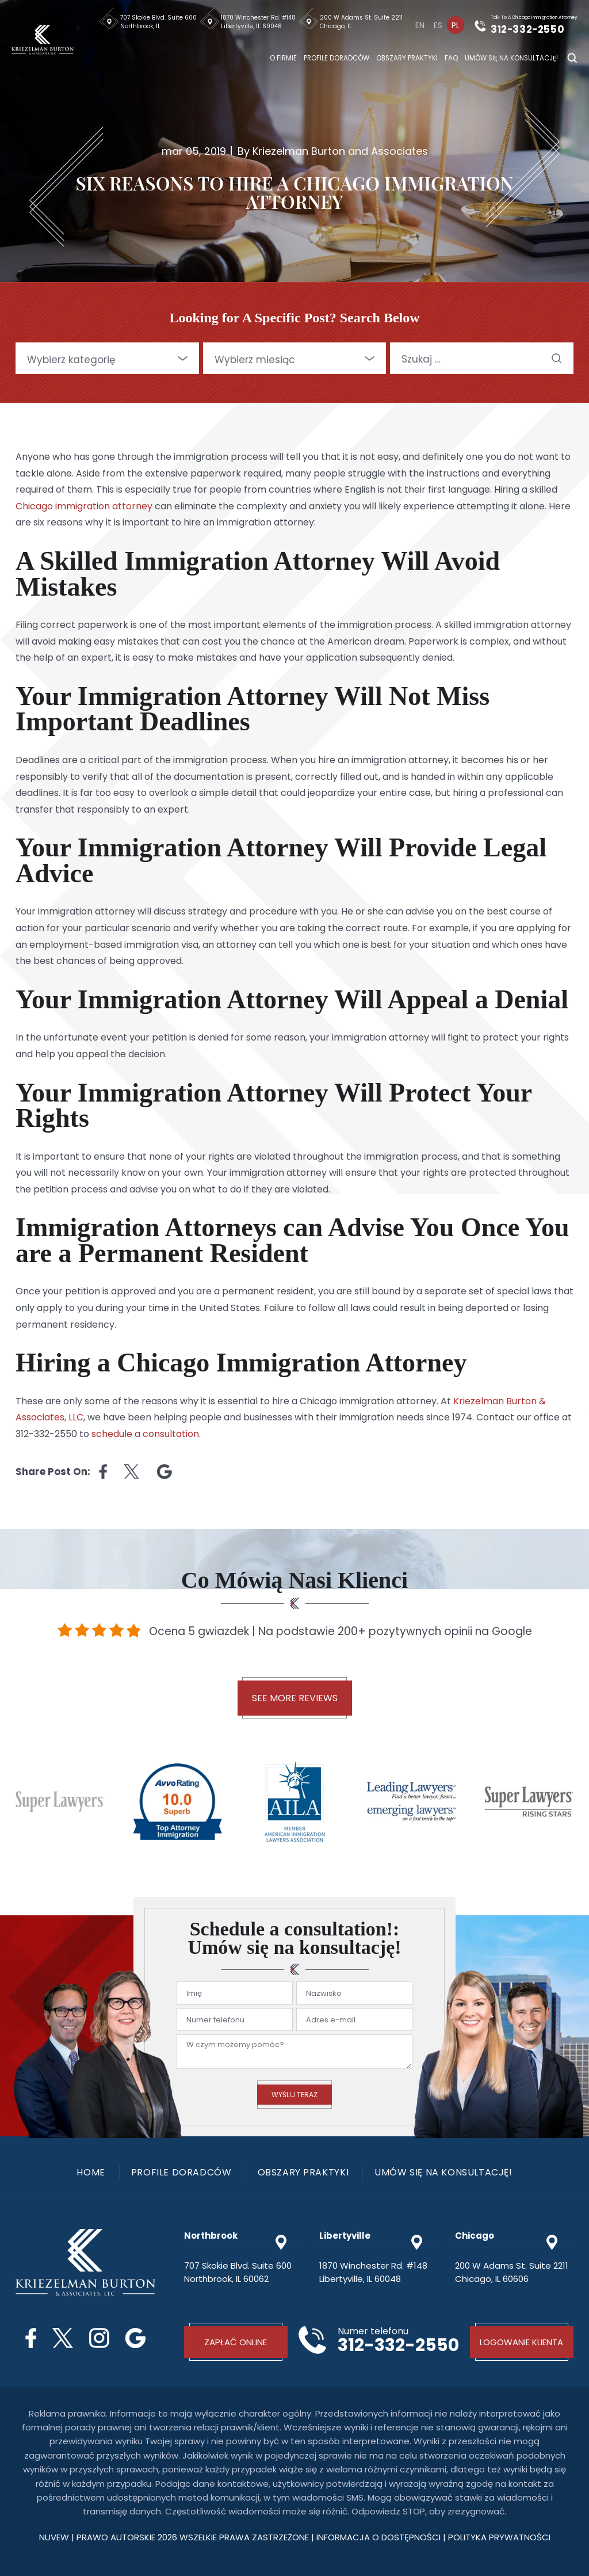 The height and width of the screenshot is (2576, 589). I want to click on Linkedin, so click(164, 1471).